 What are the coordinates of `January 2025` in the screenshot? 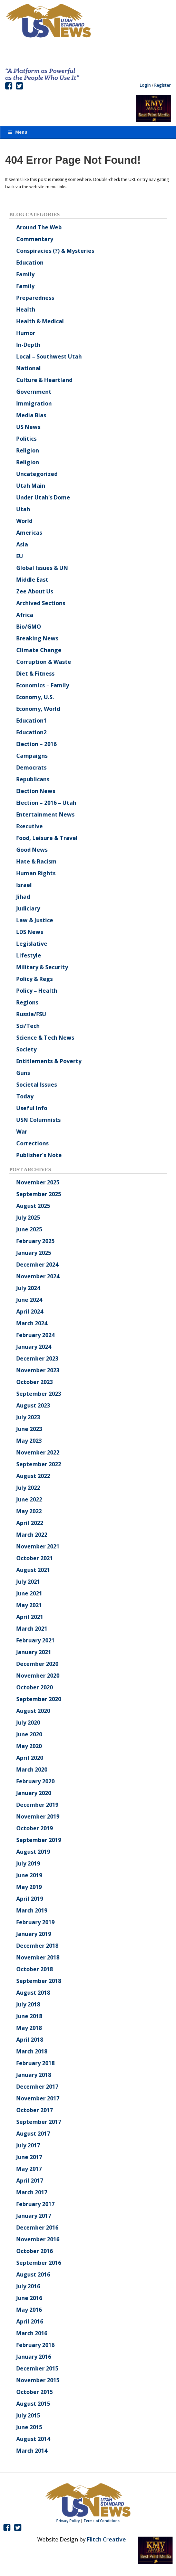 It's located at (33, 1253).